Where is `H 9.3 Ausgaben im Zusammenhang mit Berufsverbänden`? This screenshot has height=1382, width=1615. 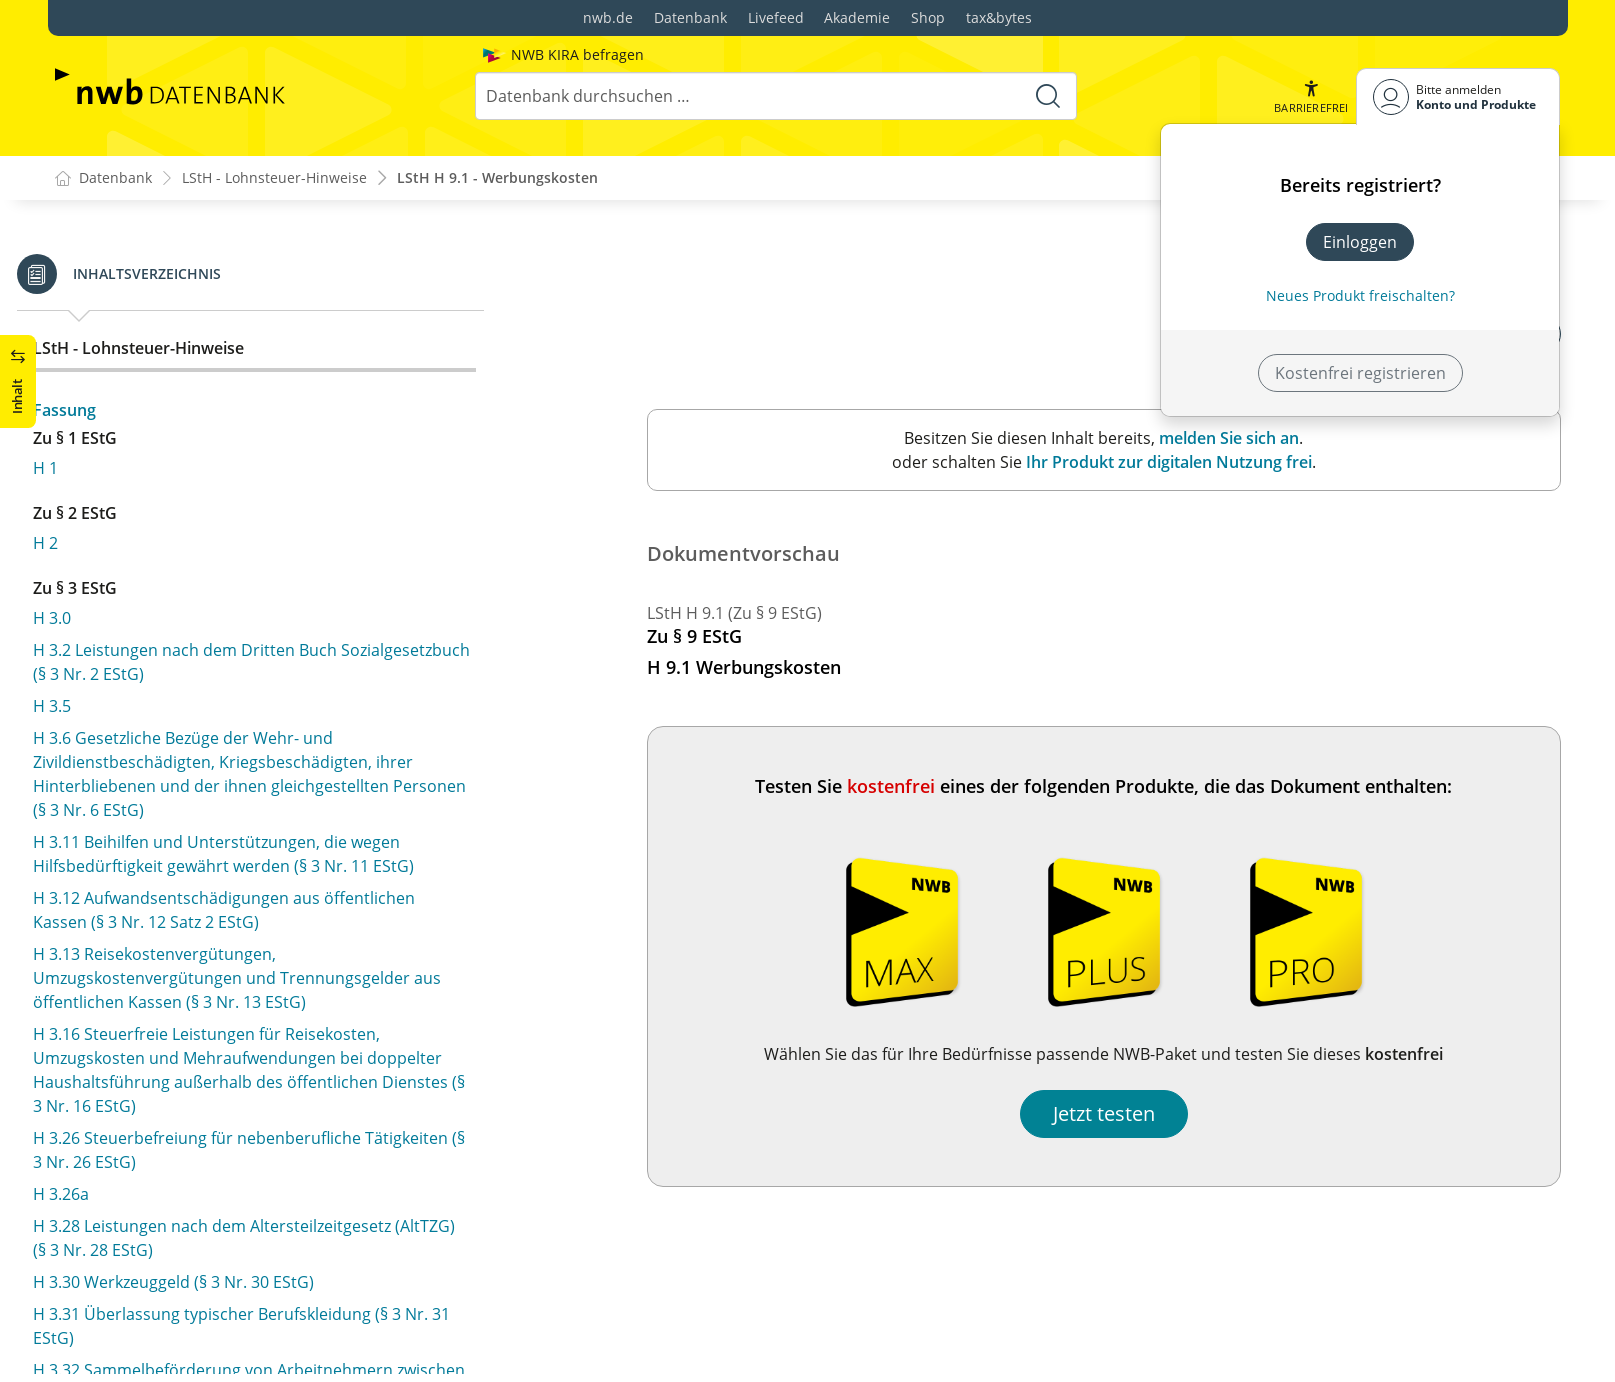
H 9.3 Ausgaben im Zusammenhang mit Berufsverbänden is located at coordinates (219, 426).